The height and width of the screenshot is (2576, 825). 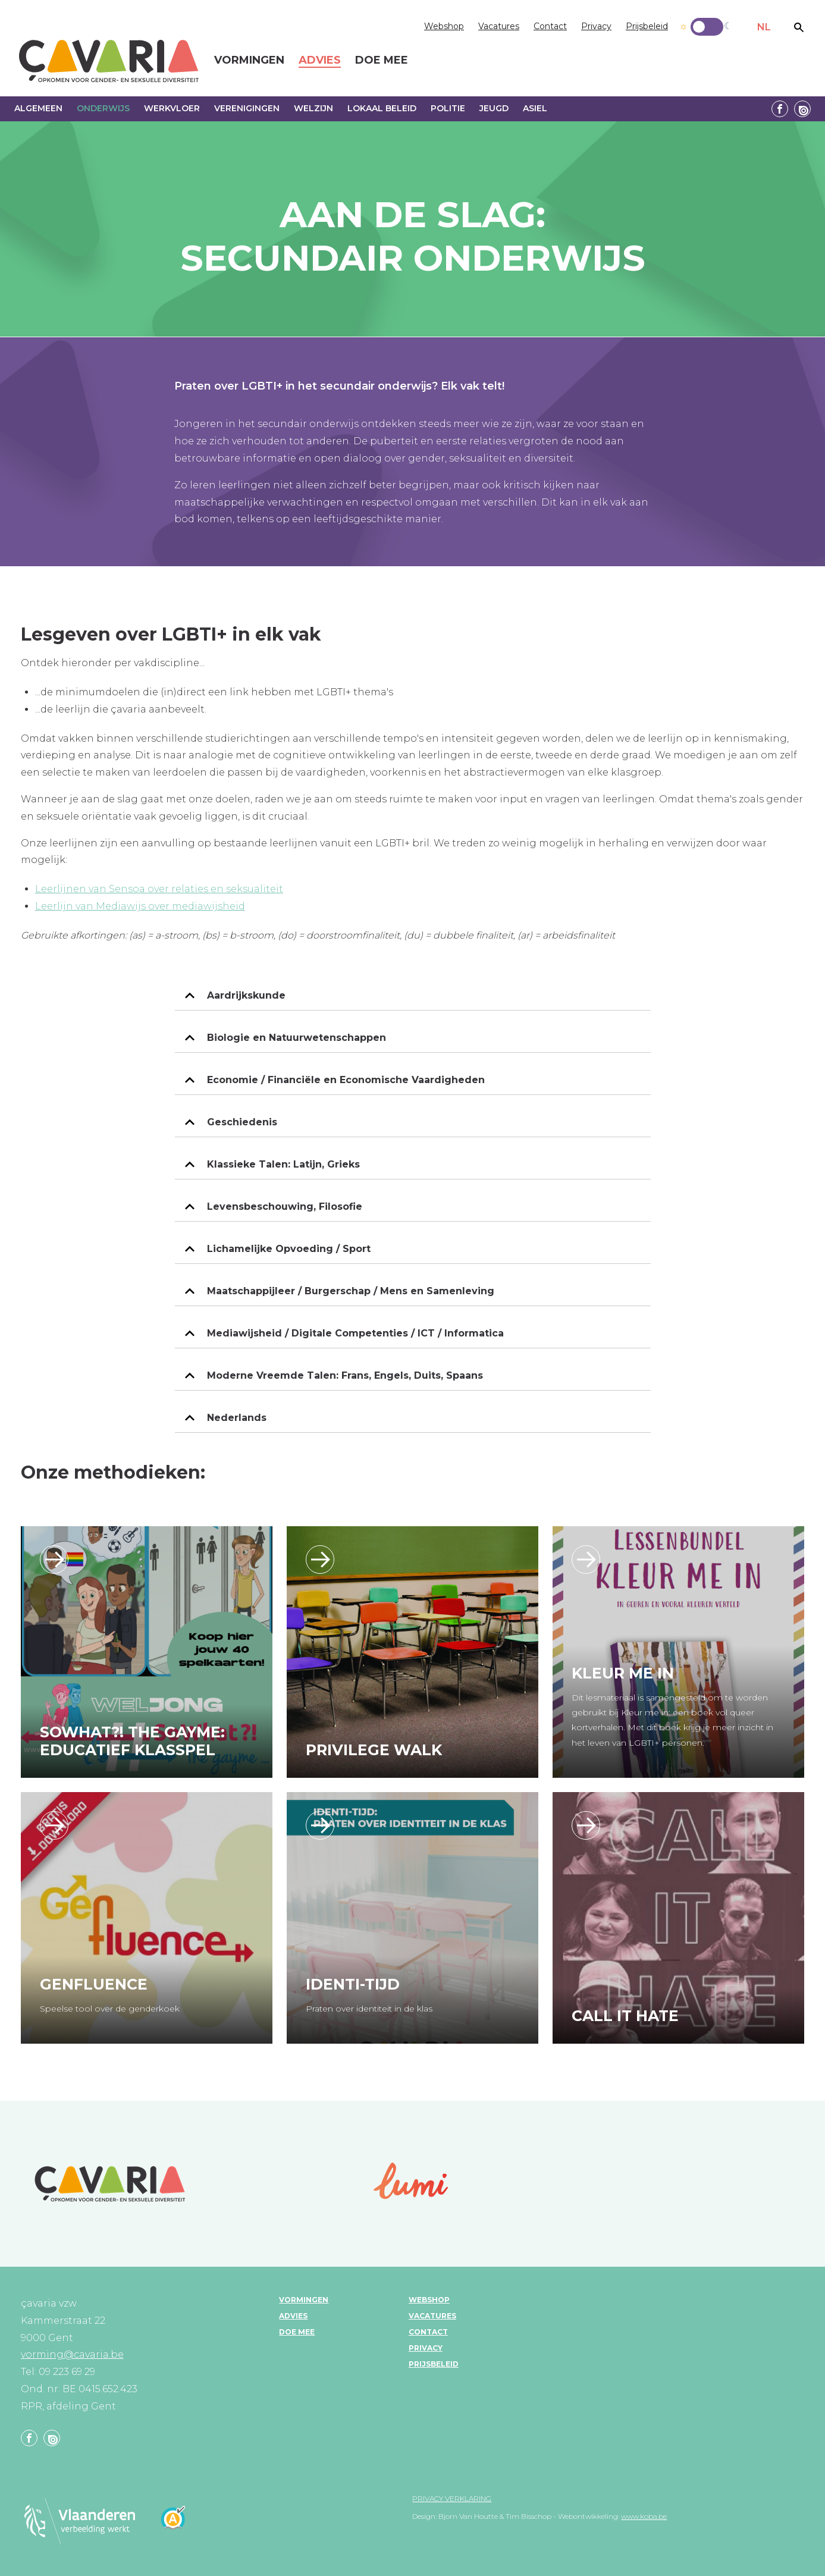 I want to click on Vacatures, so click(x=498, y=26).